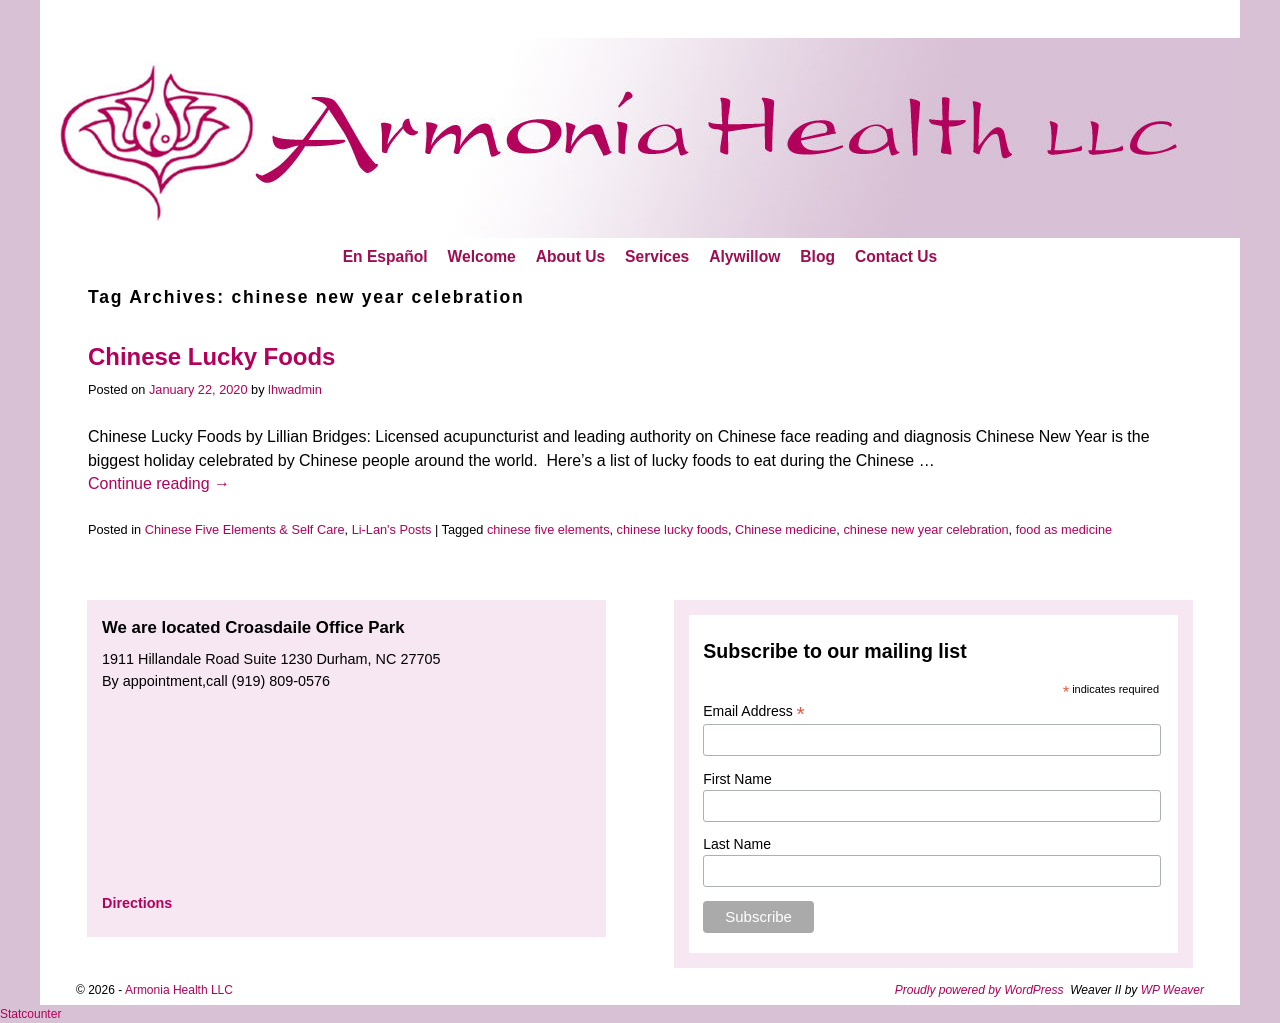 The image size is (1280, 1023). Describe the element at coordinates (570, 256) in the screenshot. I see `About Us` at that location.